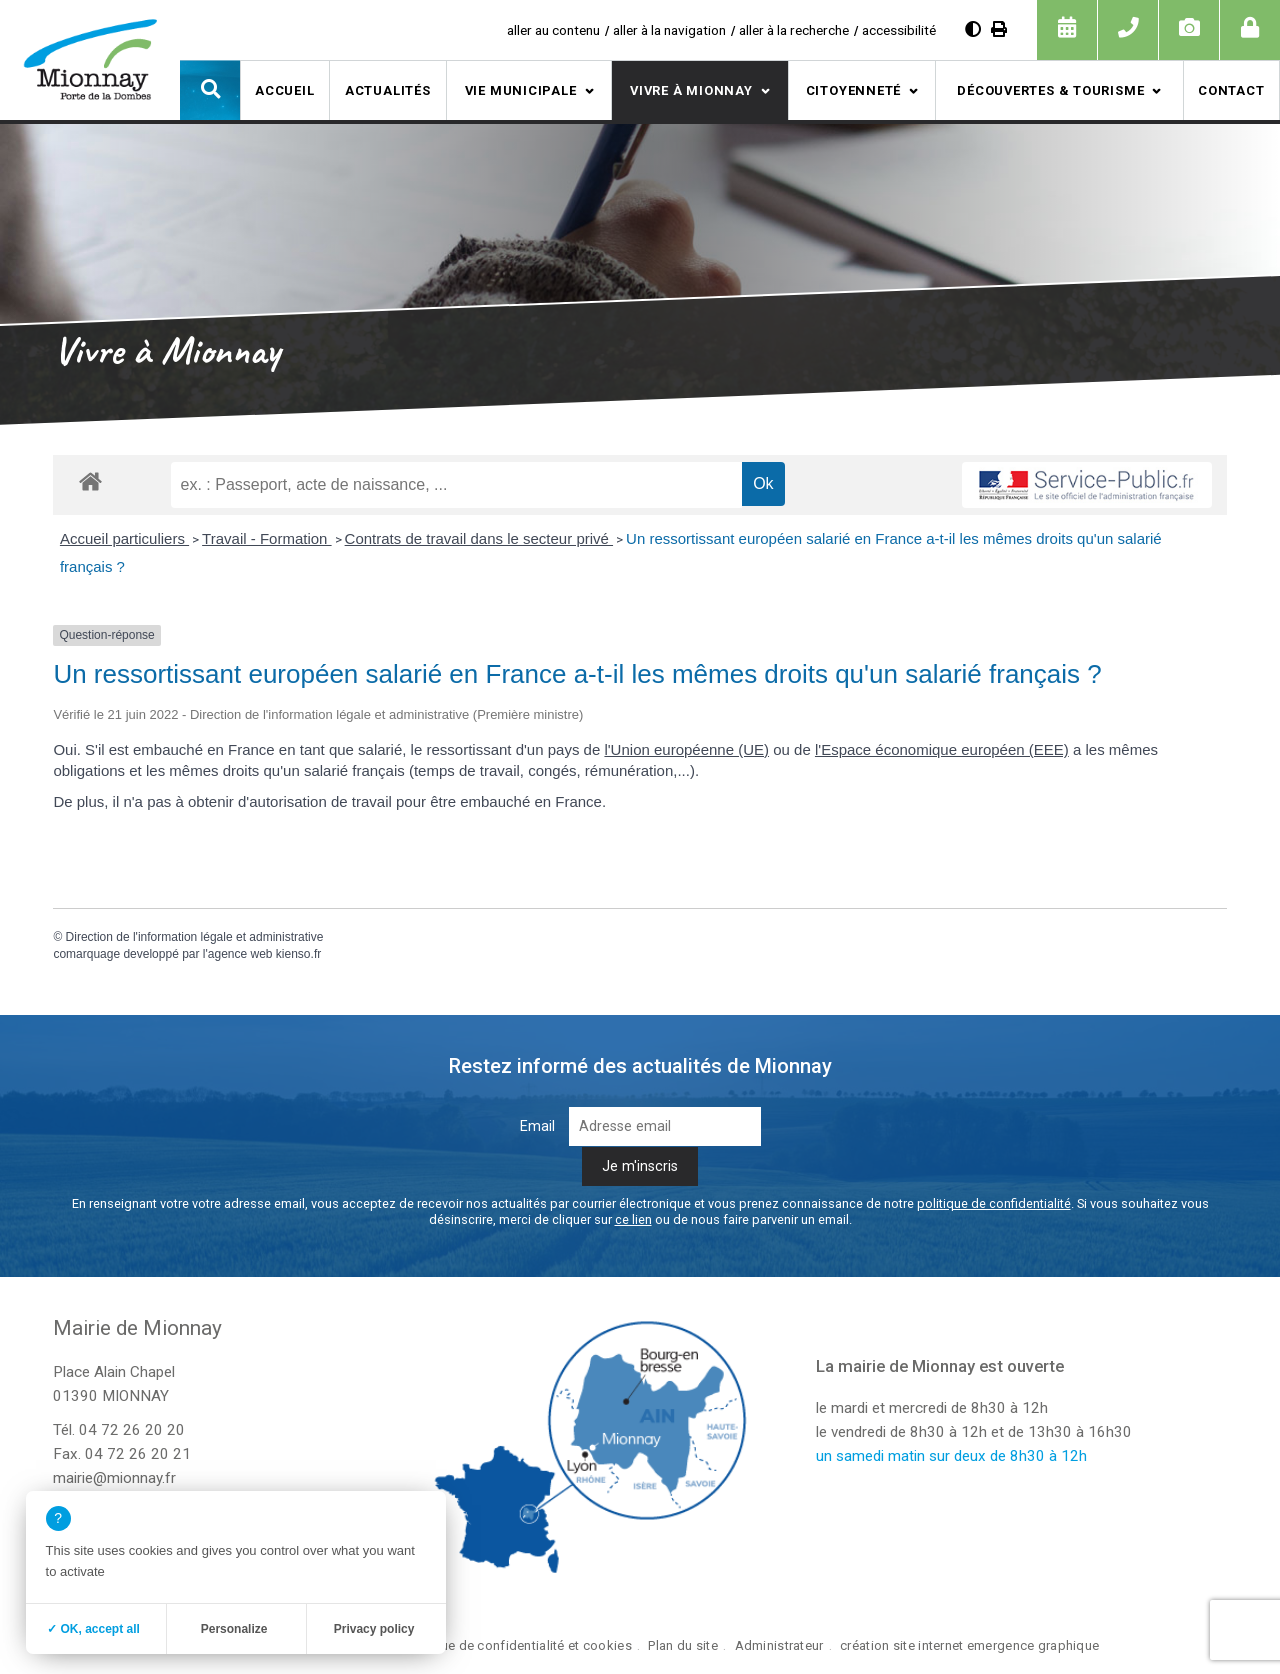 The image size is (1280, 1674). I want to click on [Imprimer], so click(999, 29).